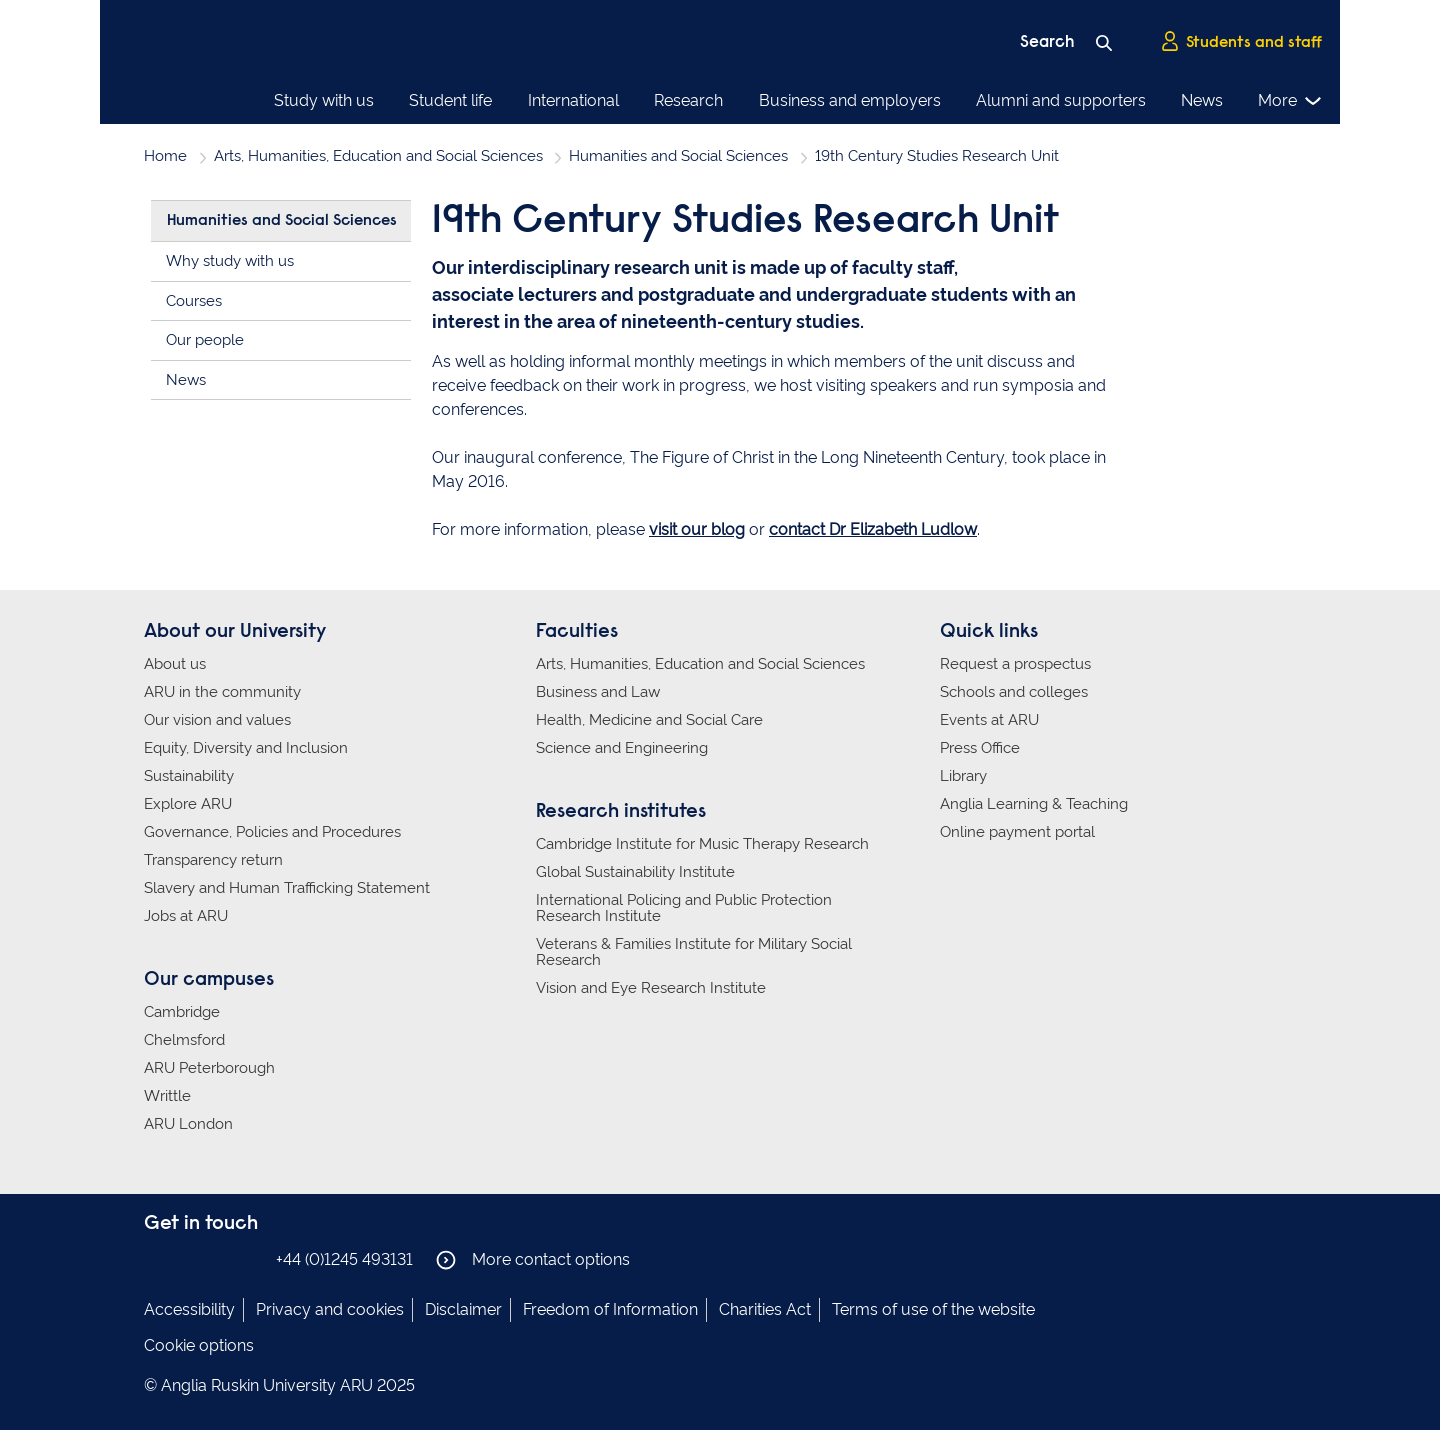 The image size is (1440, 1430). What do you see at coordinates (378, 156) in the screenshot?
I see `Arts, Humanities, Education and Social Sciences` at bounding box center [378, 156].